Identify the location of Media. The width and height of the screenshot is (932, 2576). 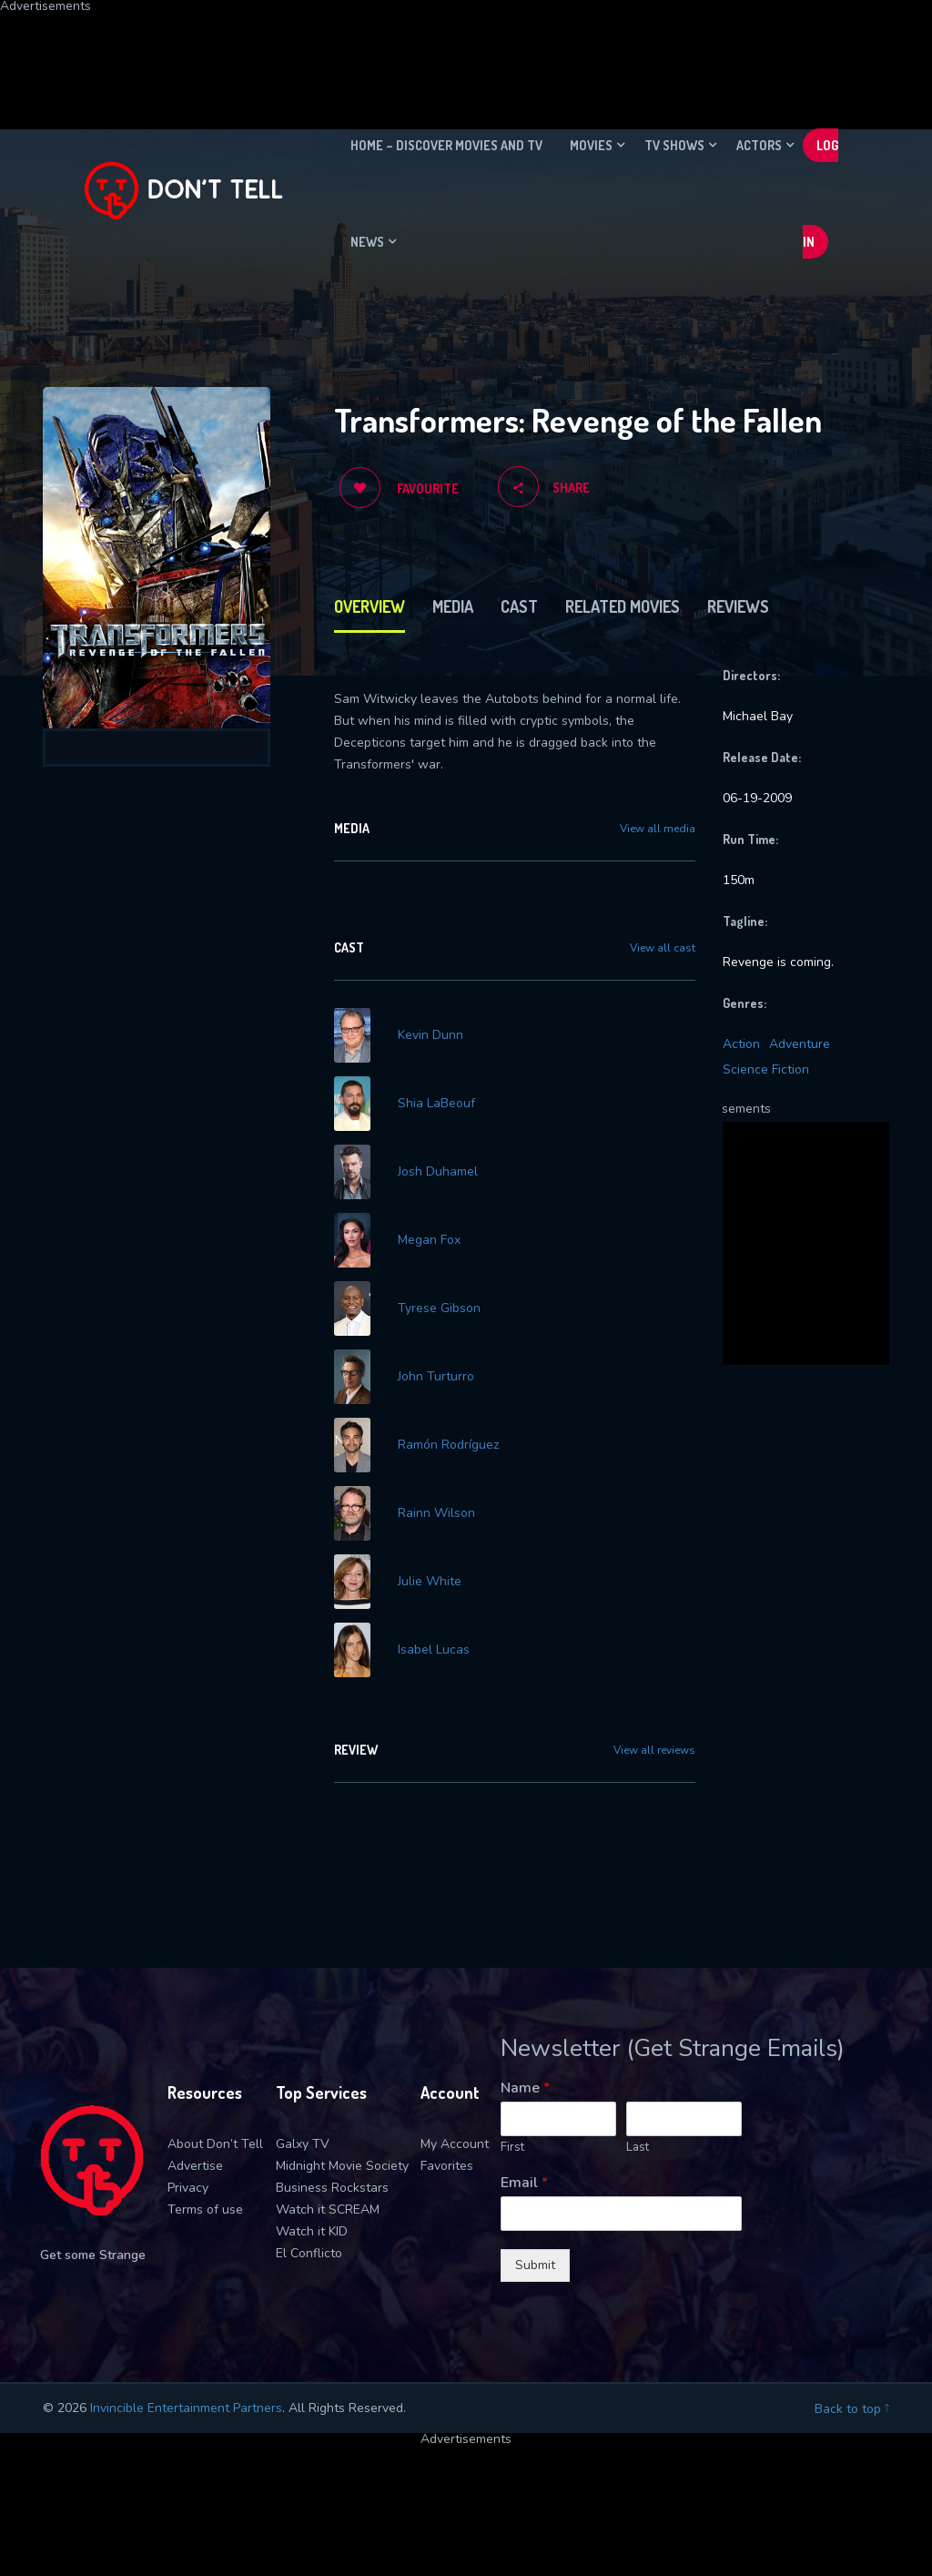
(452, 606).